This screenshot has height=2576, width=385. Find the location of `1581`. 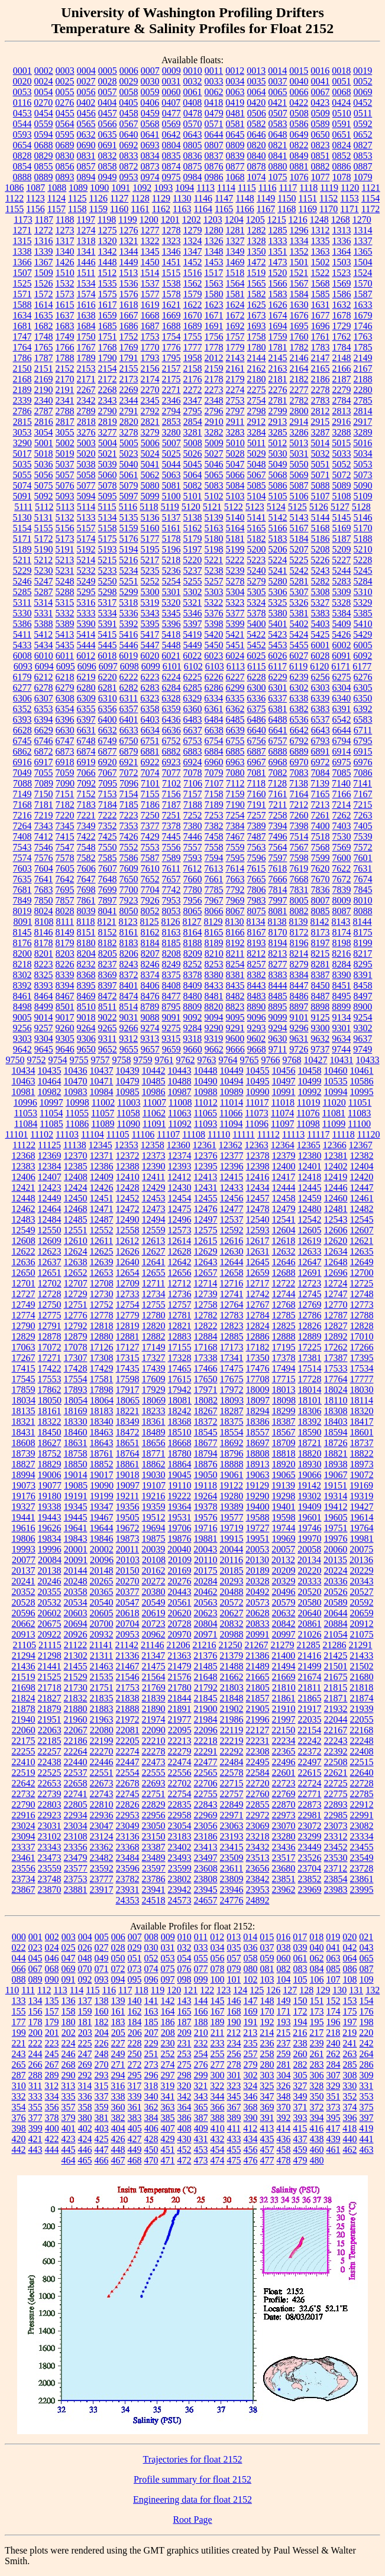

1581 is located at coordinates (235, 294).